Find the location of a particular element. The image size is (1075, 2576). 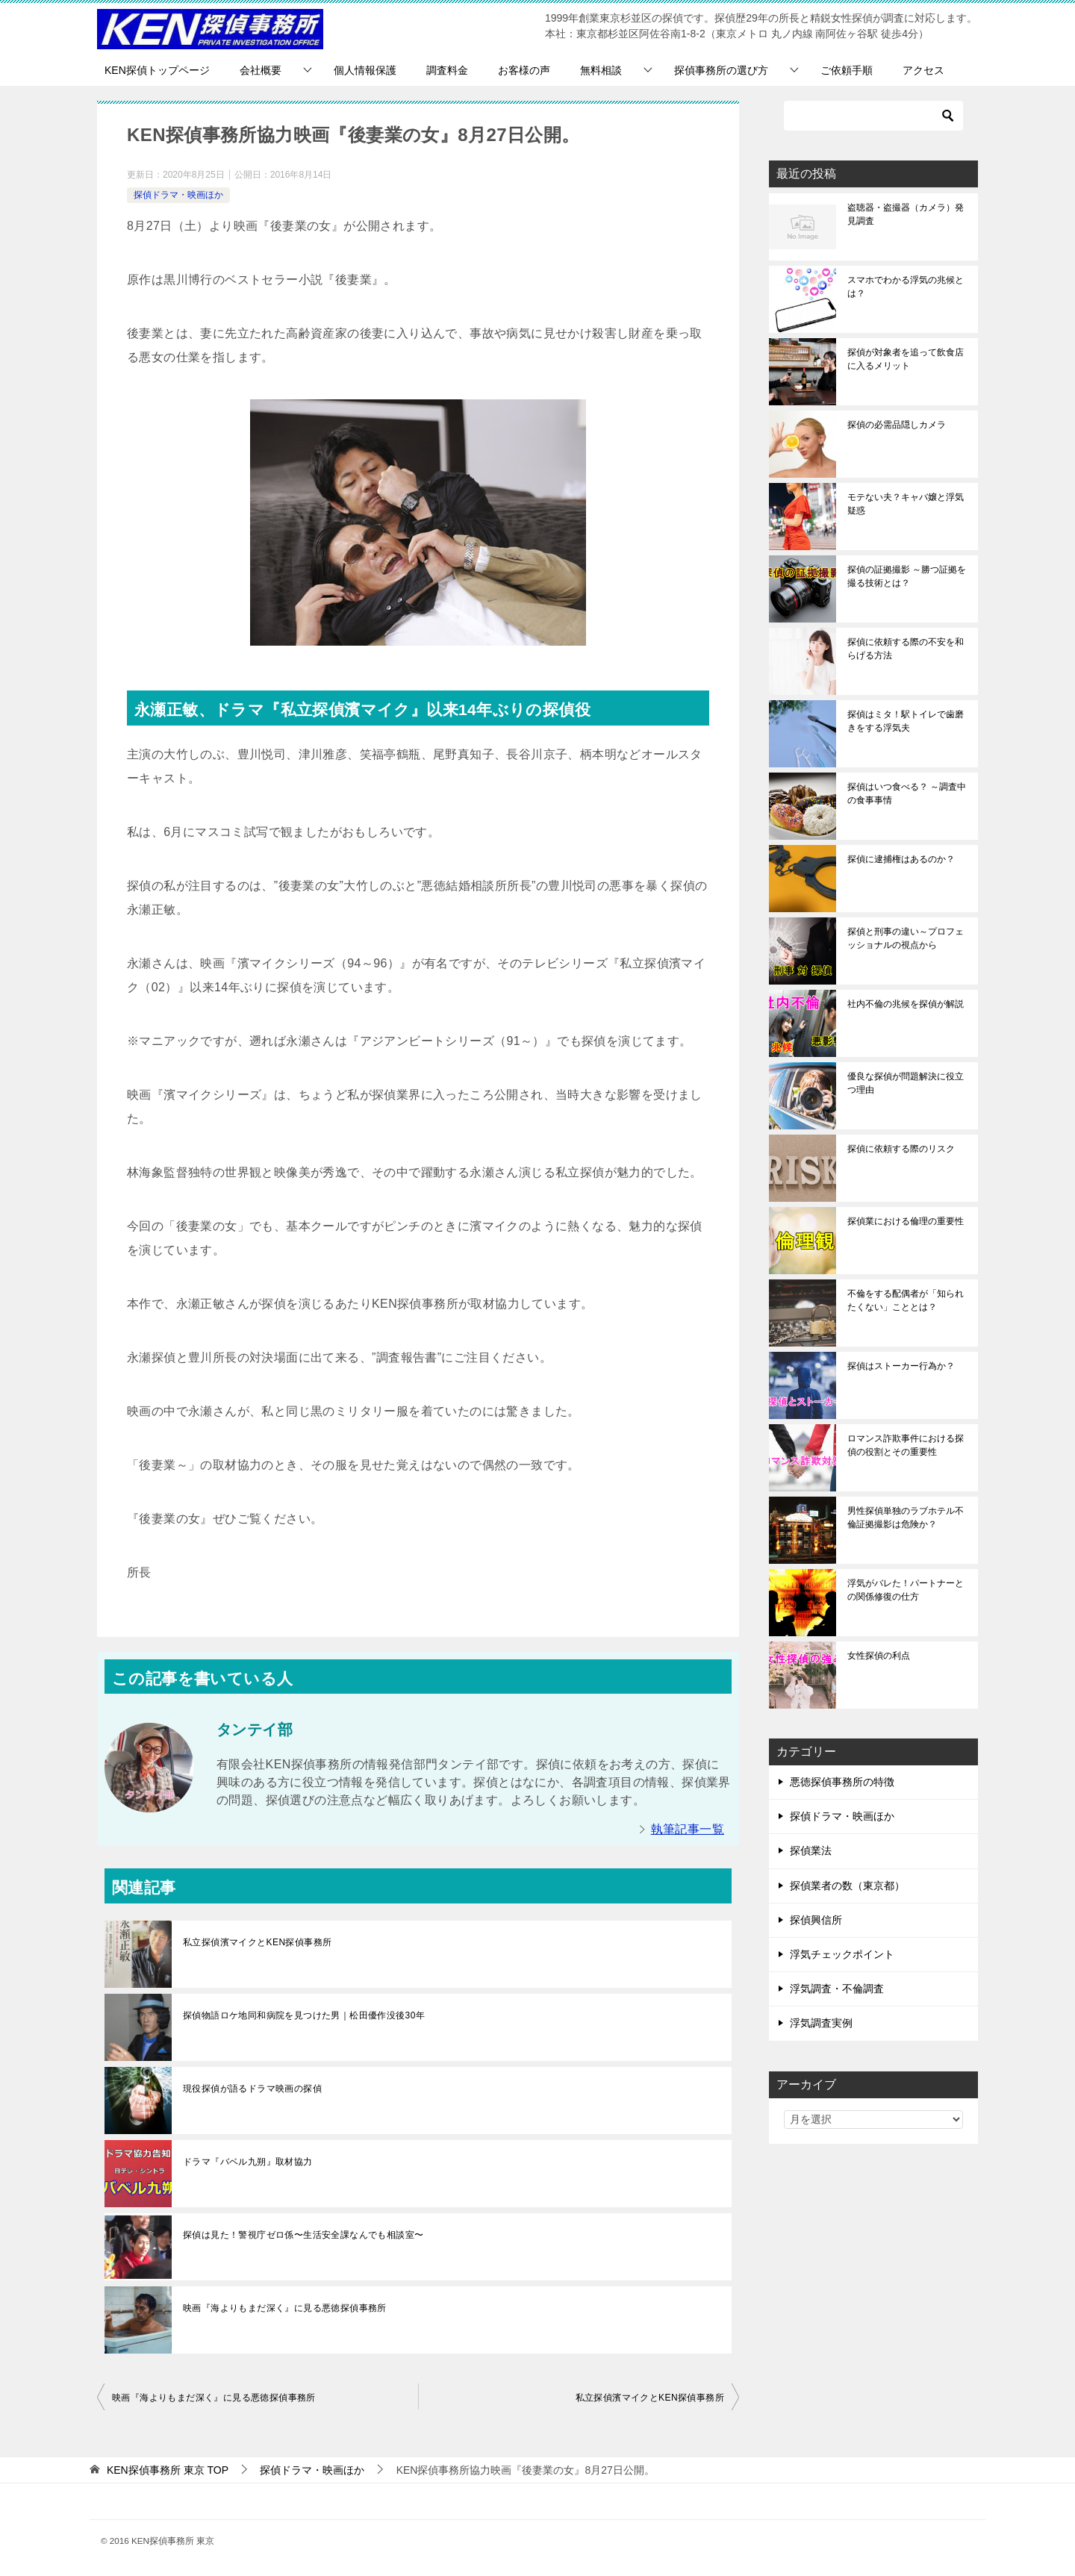

探偵業者の数（東京都） is located at coordinates (847, 1886).